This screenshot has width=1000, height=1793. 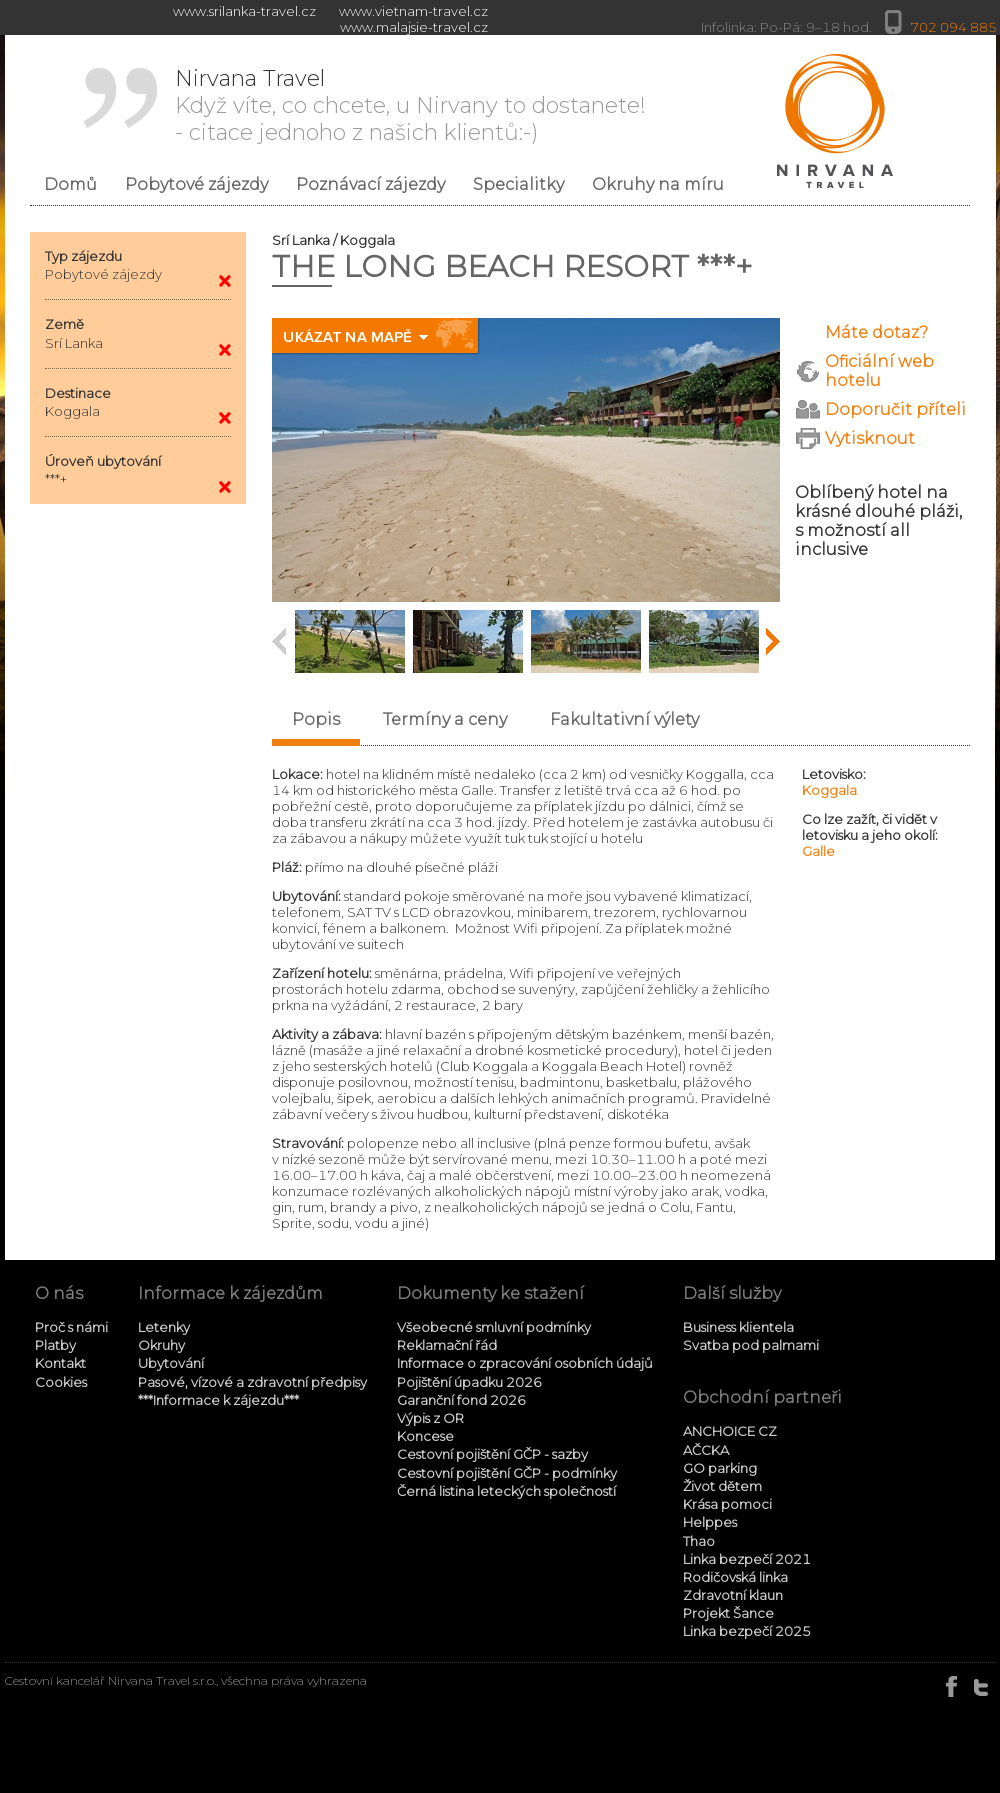 What do you see at coordinates (751, 1345) in the screenshot?
I see `Svatba pod palmami` at bounding box center [751, 1345].